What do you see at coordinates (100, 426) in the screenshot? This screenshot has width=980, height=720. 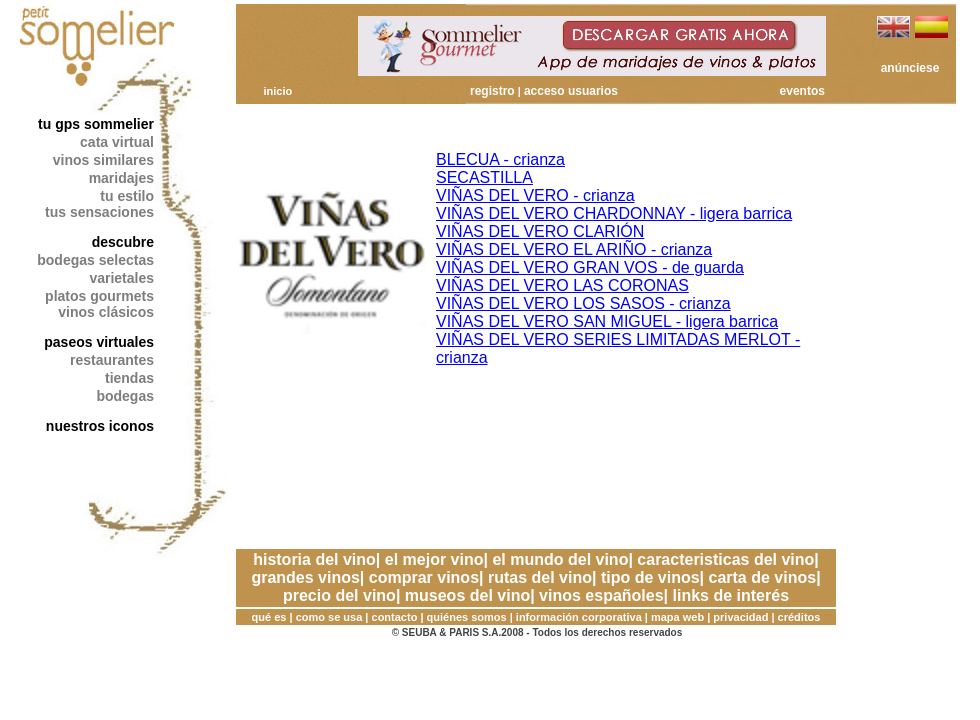 I see `nuestros iconos` at bounding box center [100, 426].